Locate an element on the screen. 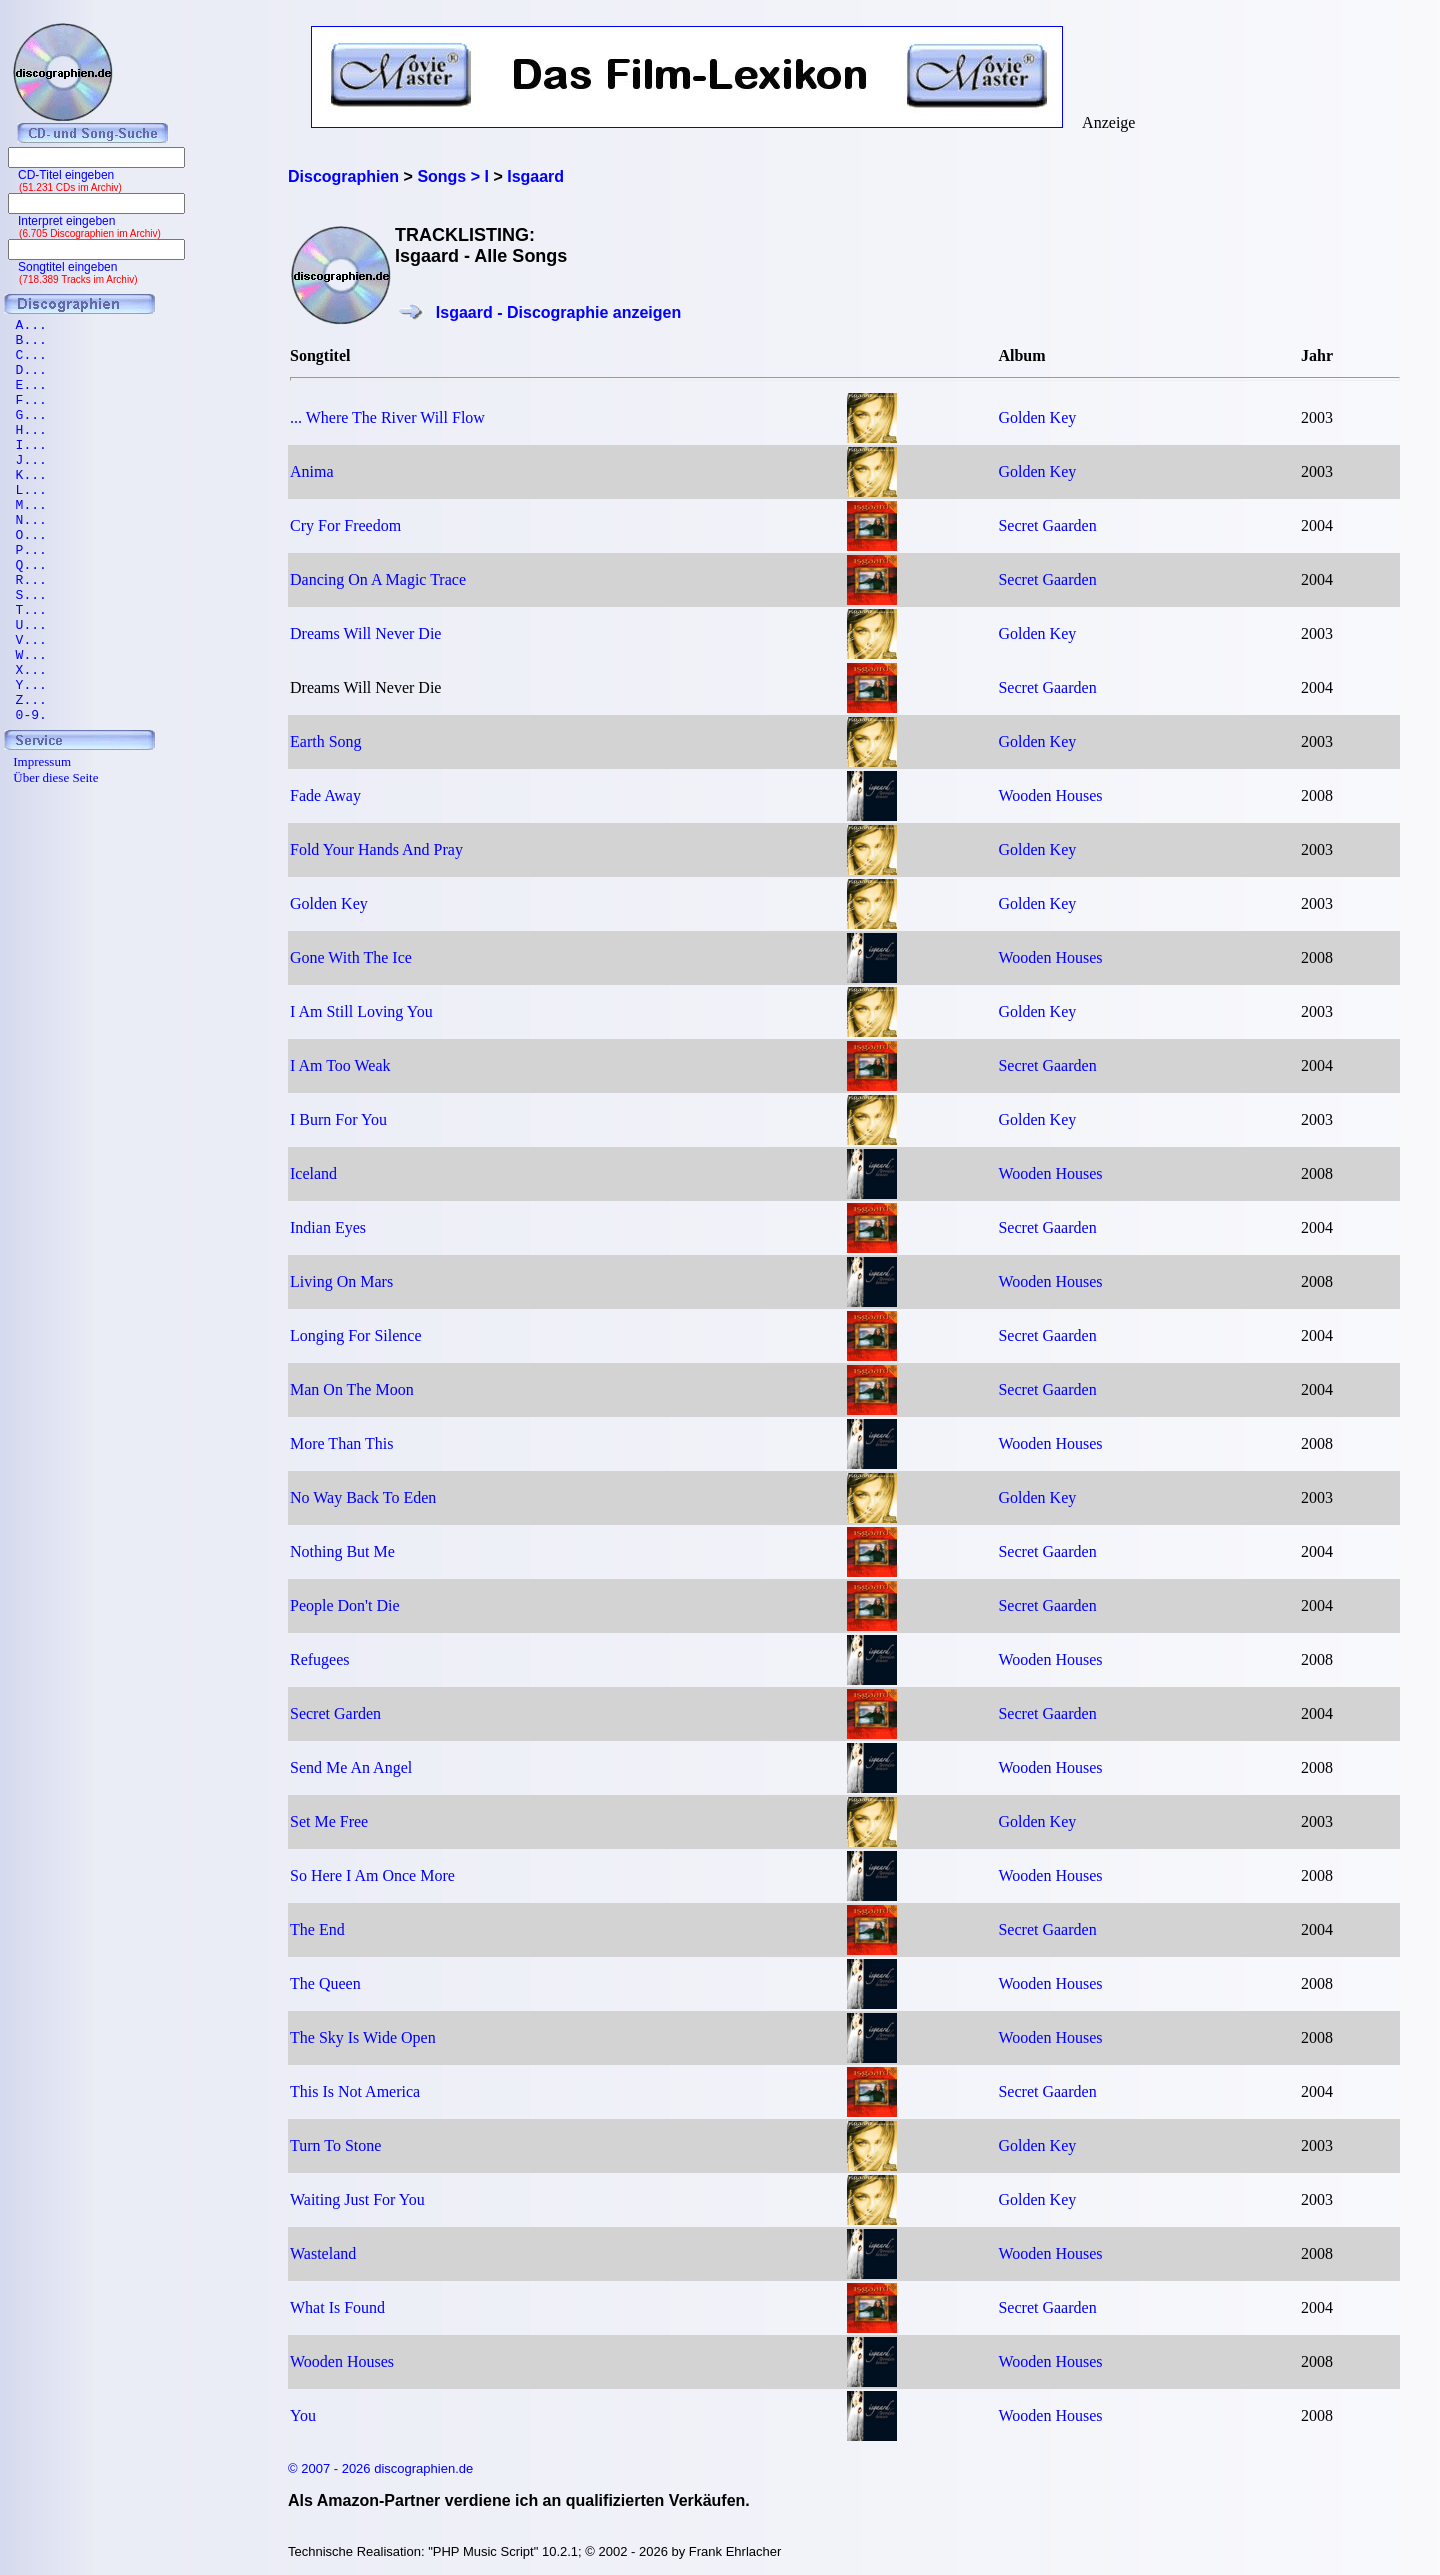 Image resolution: width=1440 pixels, height=2575 pixels. Waiting Just For You is located at coordinates (357, 2199).